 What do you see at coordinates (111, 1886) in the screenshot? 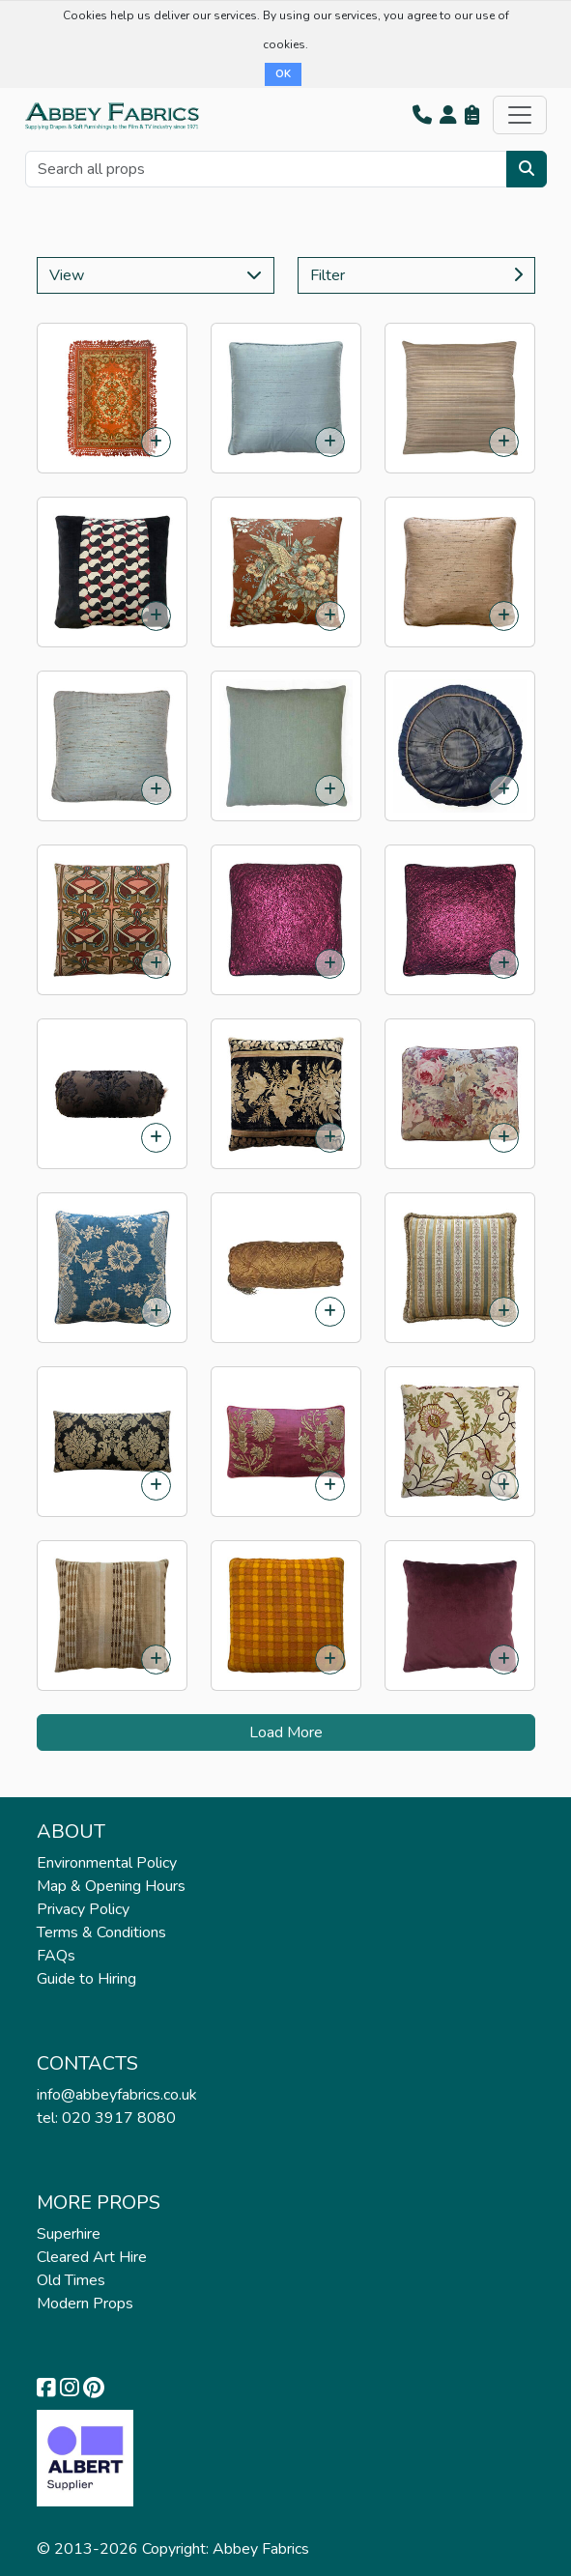
I see `Map & Opening Hours` at bounding box center [111, 1886].